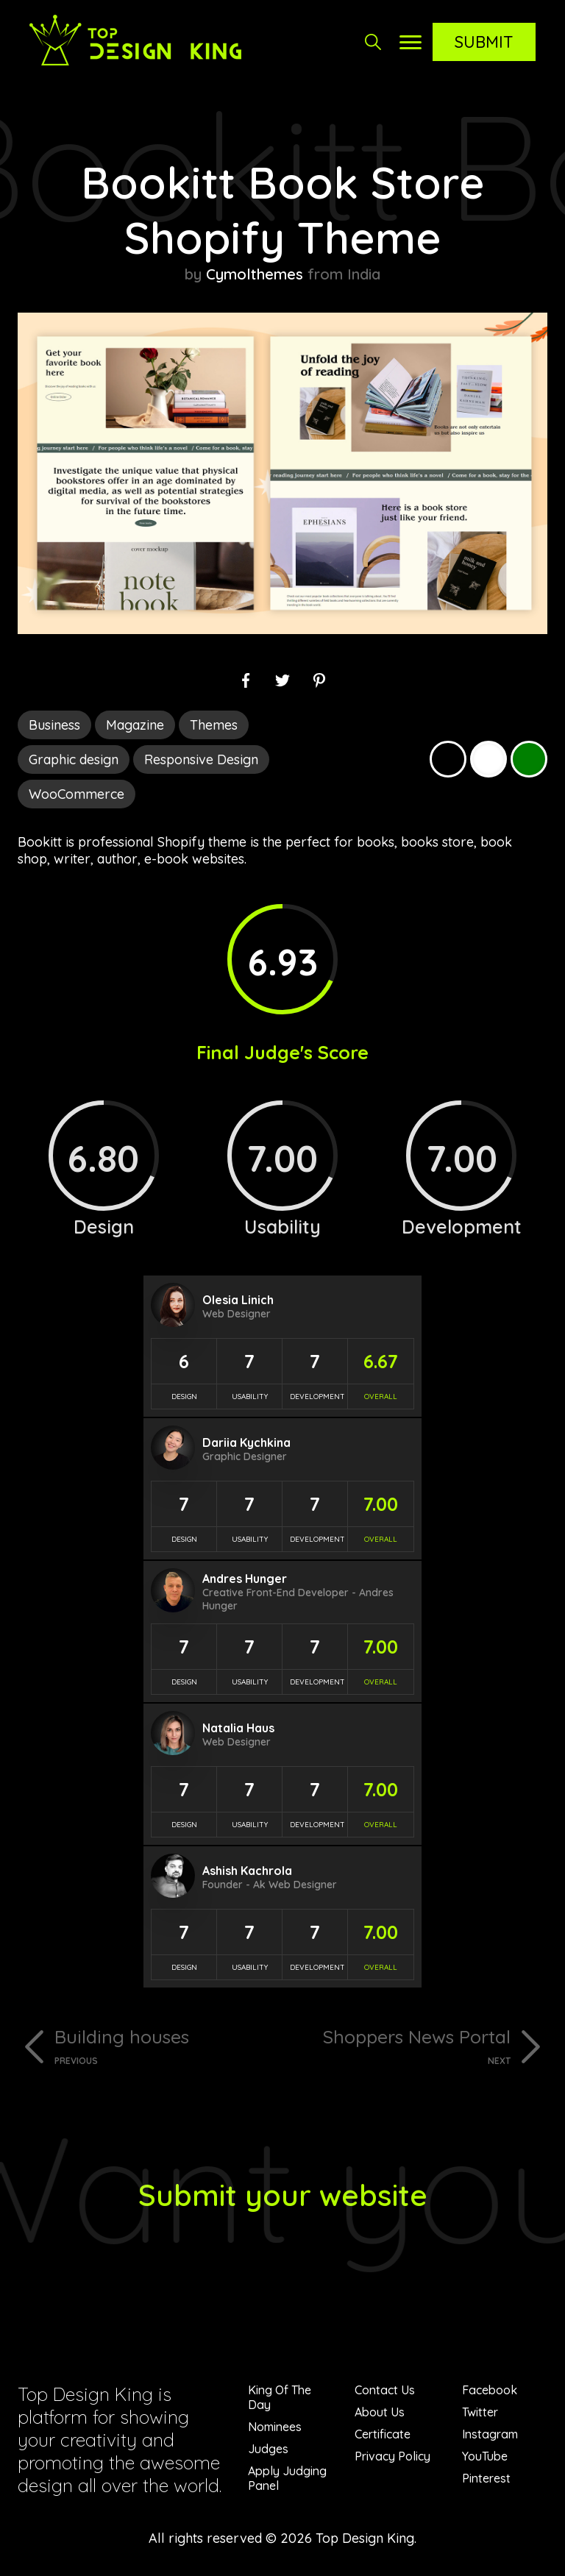  What do you see at coordinates (238, 1728) in the screenshot?
I see `Natalia Haus` at bounding box center [238, 1728].